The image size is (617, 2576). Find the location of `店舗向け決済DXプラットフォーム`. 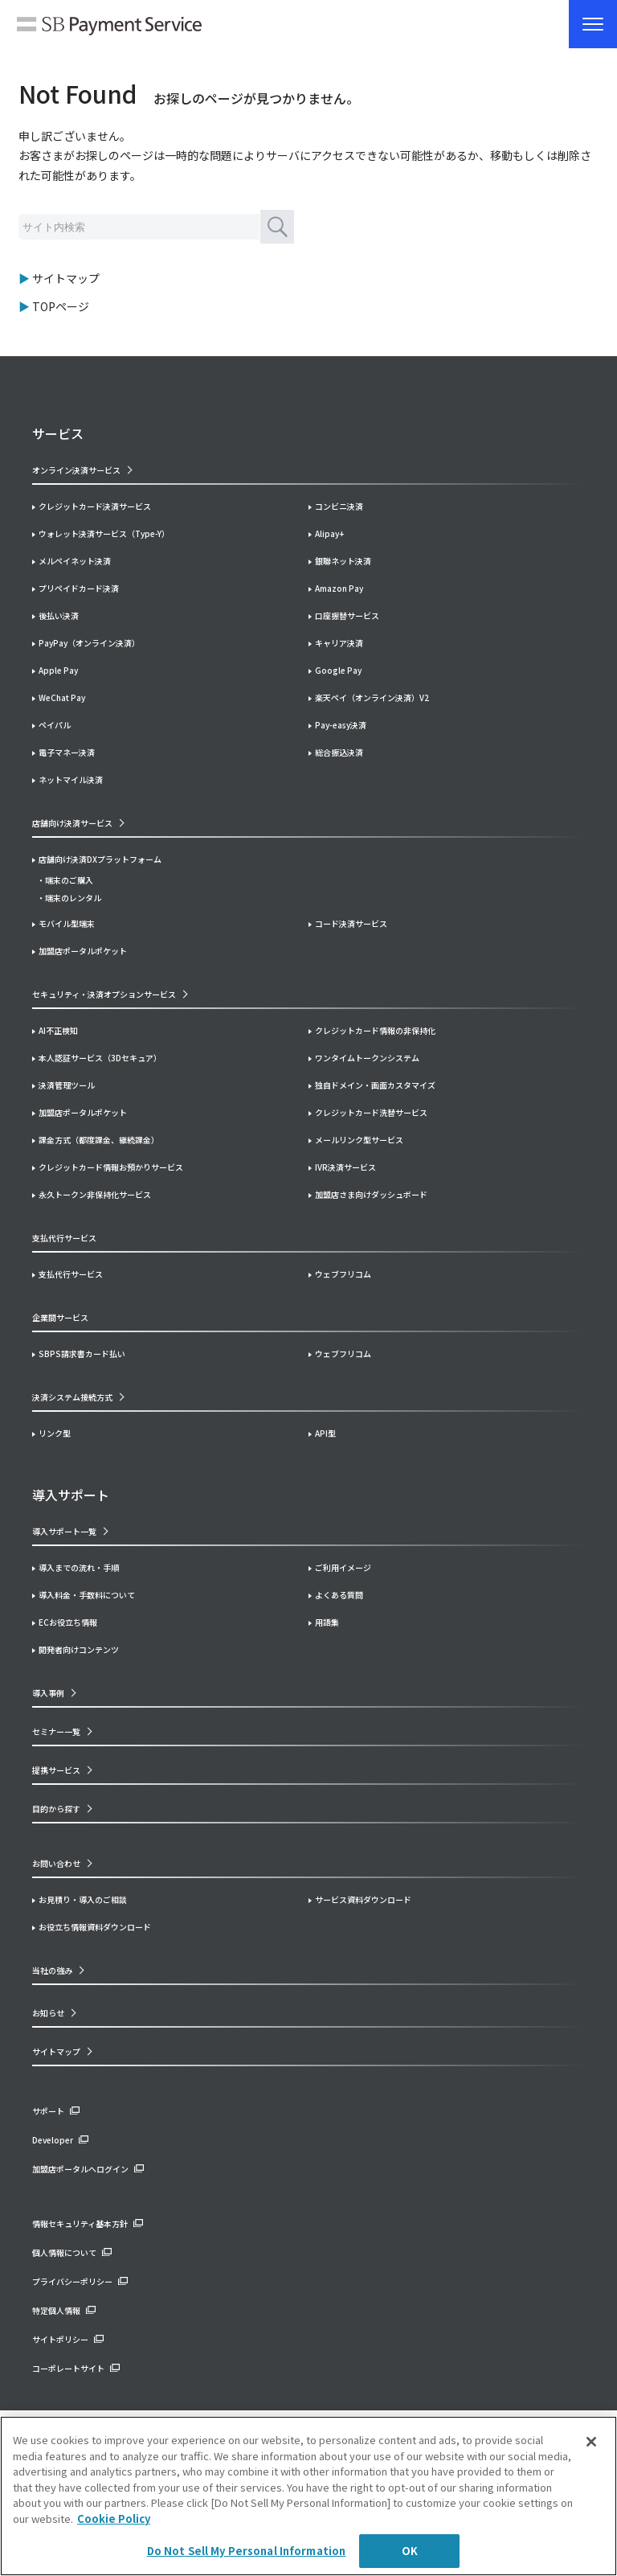

店舗向け決済DXプラットフォーム is located at coordinates (100, 859).